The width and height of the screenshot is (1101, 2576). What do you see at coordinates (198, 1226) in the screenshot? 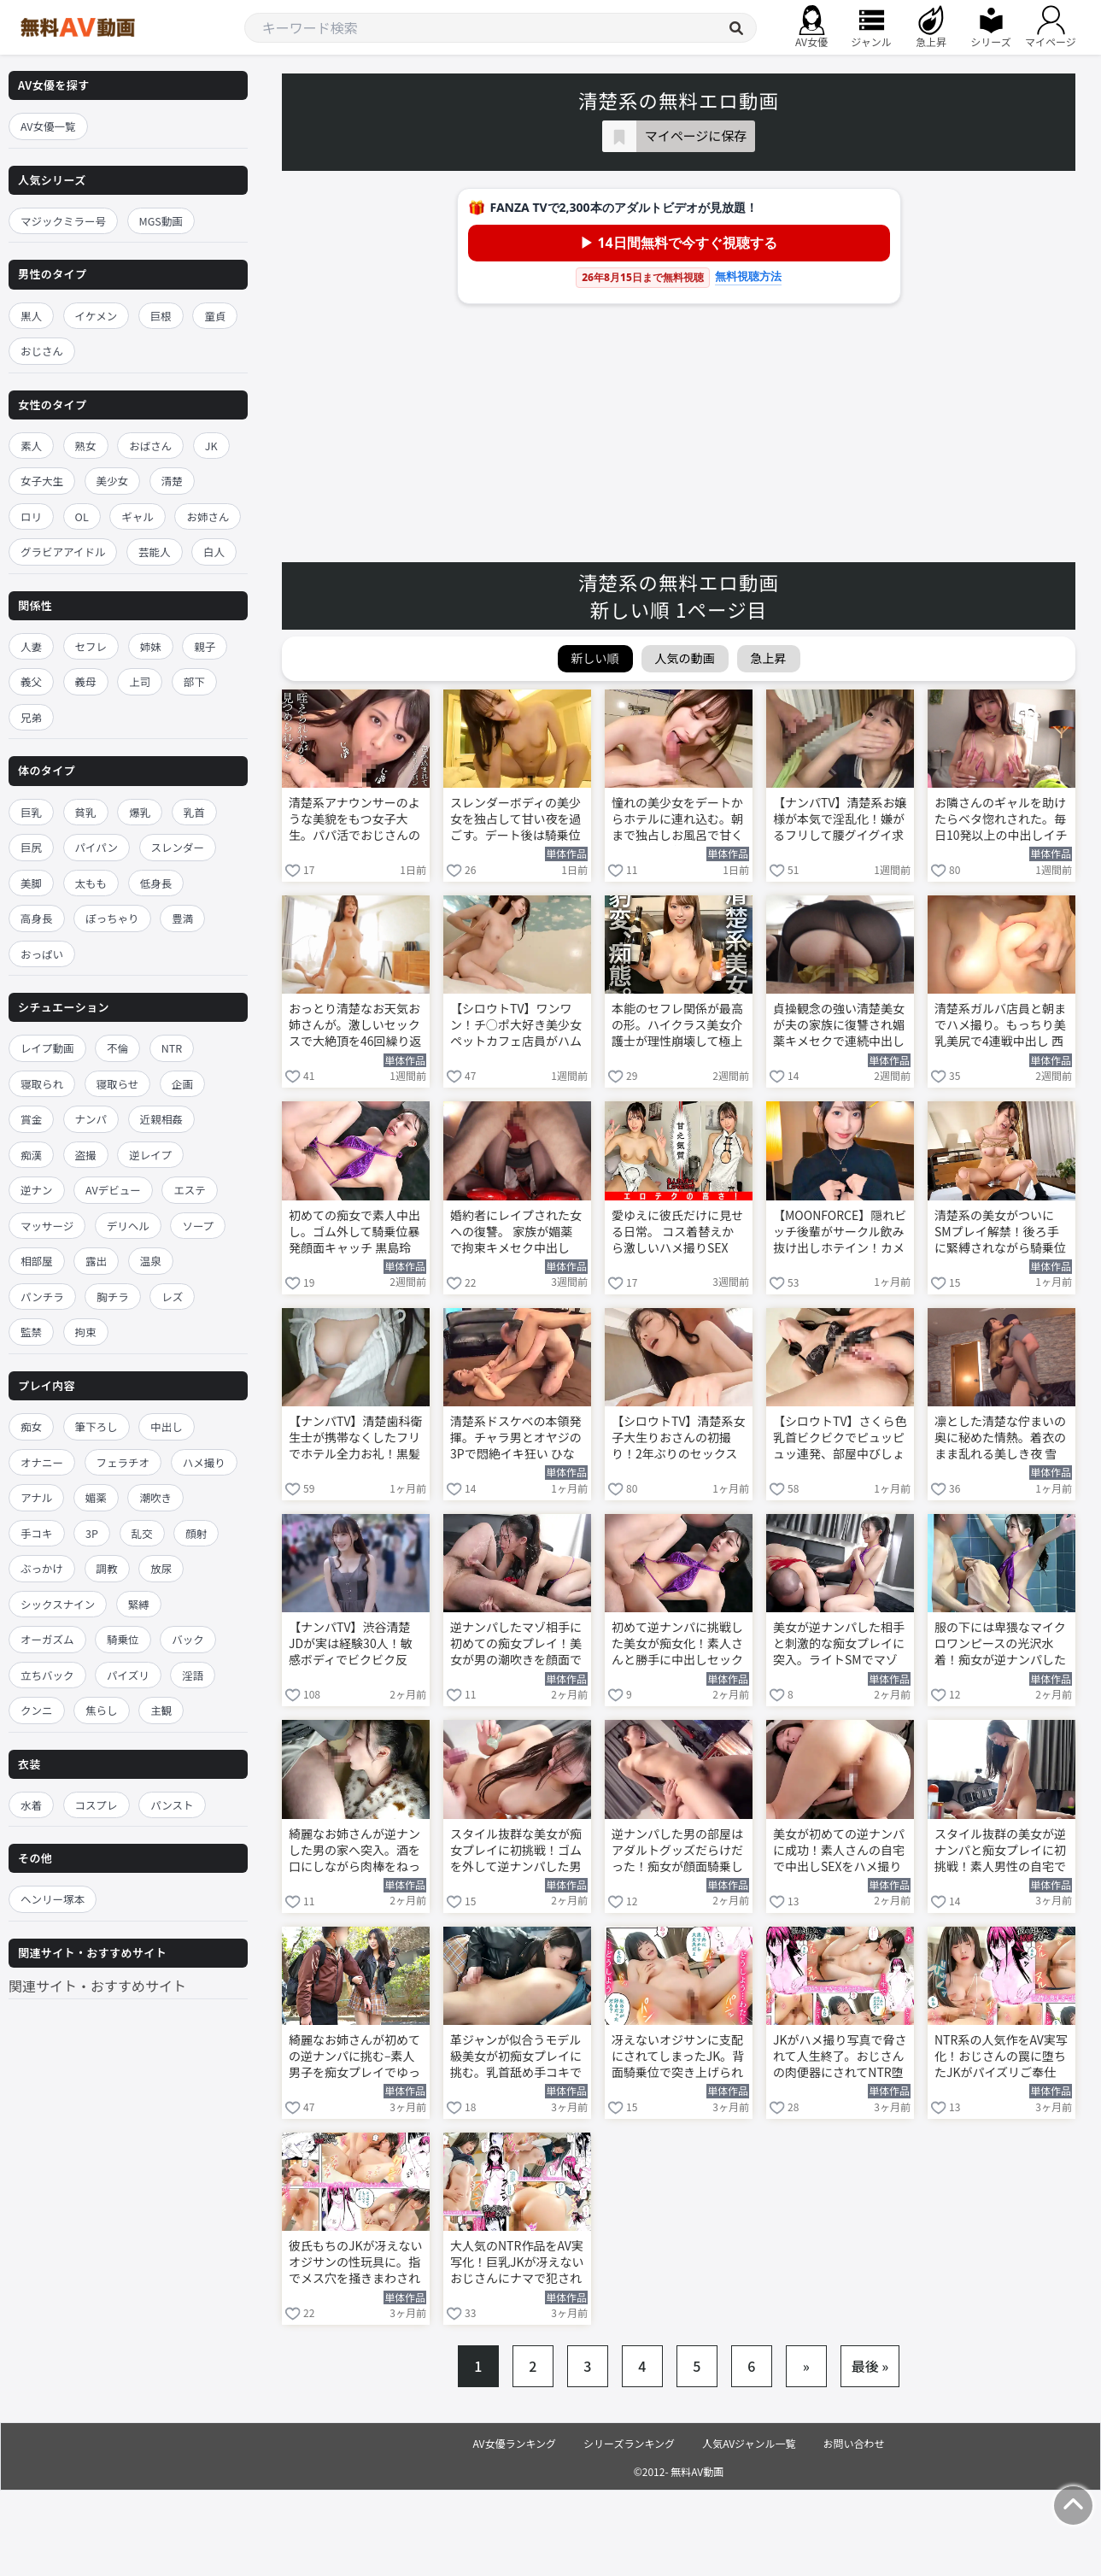
I see `ソープ` at bounding box center [198, 1226].